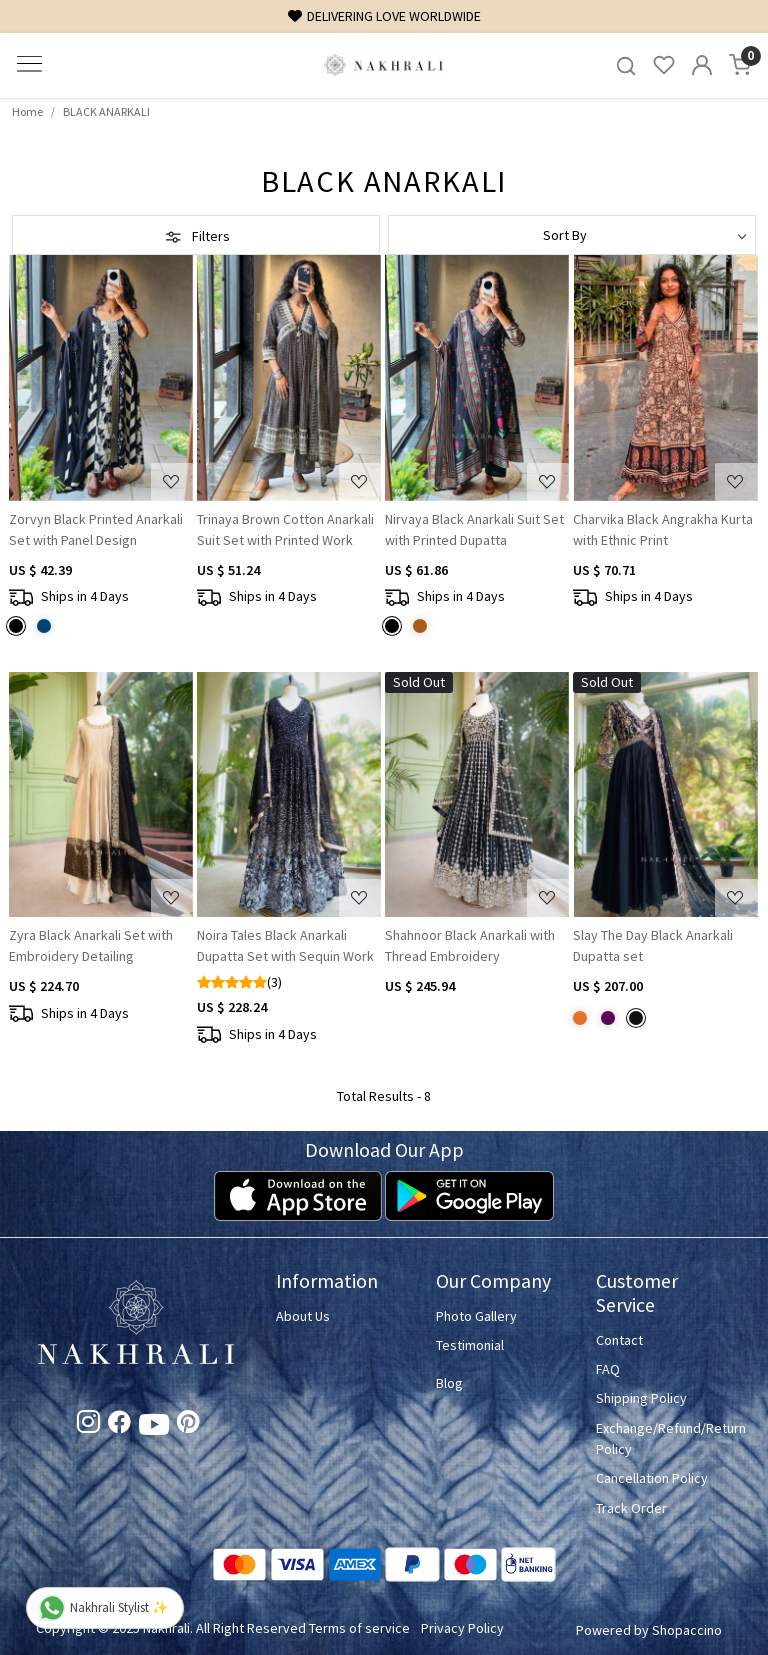 This screenshot has width=768, height=1655. What do you see at coordinates (359, 1628) in the screenshot?
I see `Terms of service` at bounding box center [359, 1628].